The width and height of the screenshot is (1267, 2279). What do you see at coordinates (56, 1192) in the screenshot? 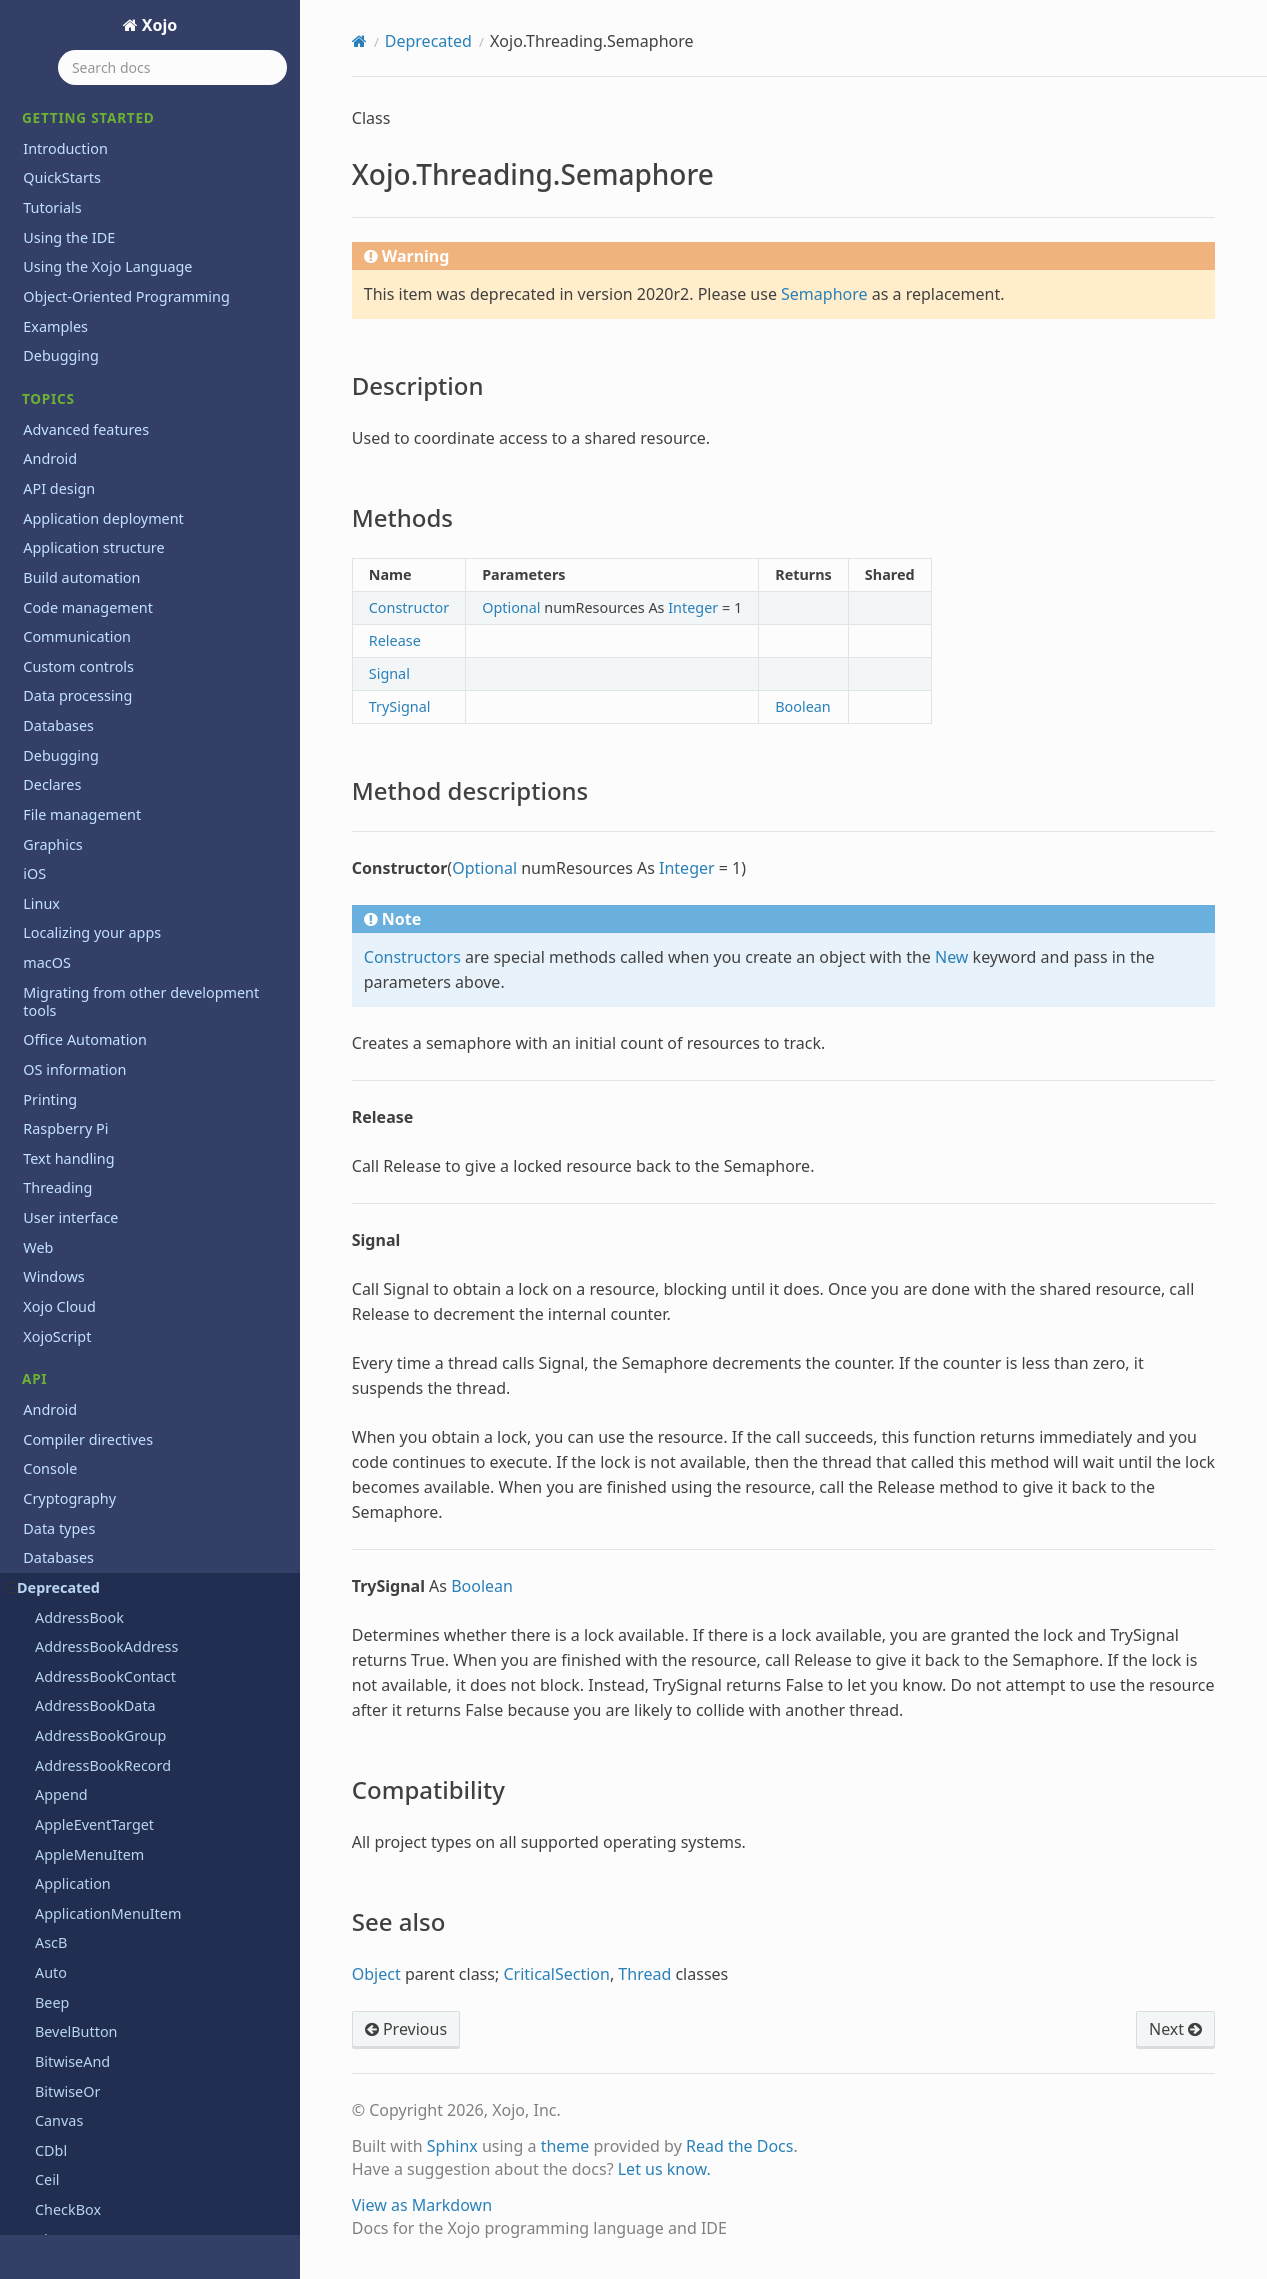
I see `Language` at bounding box center [56, 1192].